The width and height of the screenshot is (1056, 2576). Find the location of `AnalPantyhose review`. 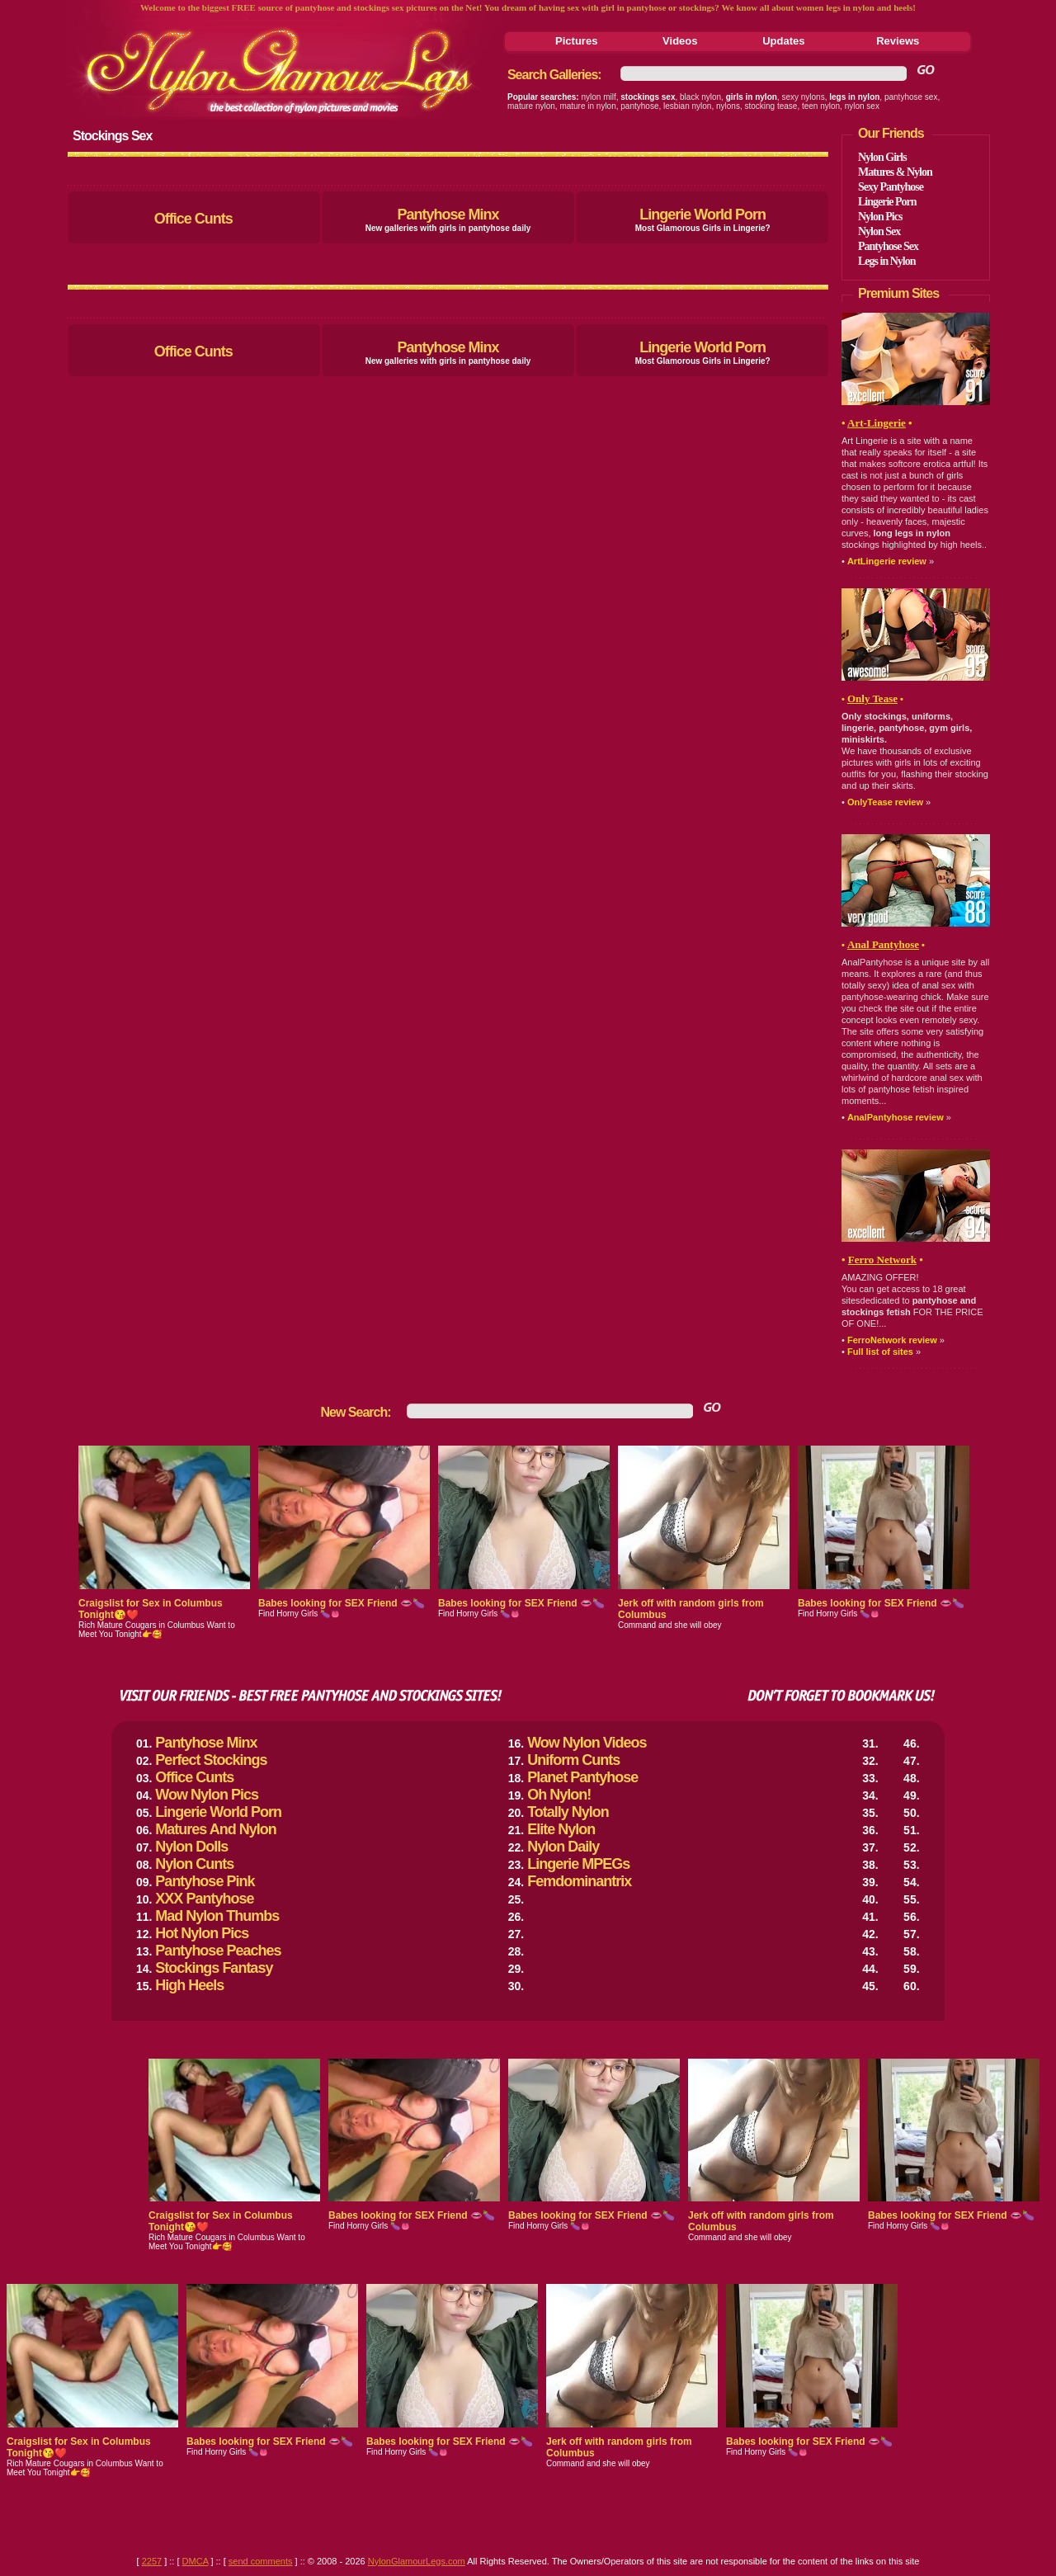

AnalPantyhose review is located at coordinates (895, 1117).